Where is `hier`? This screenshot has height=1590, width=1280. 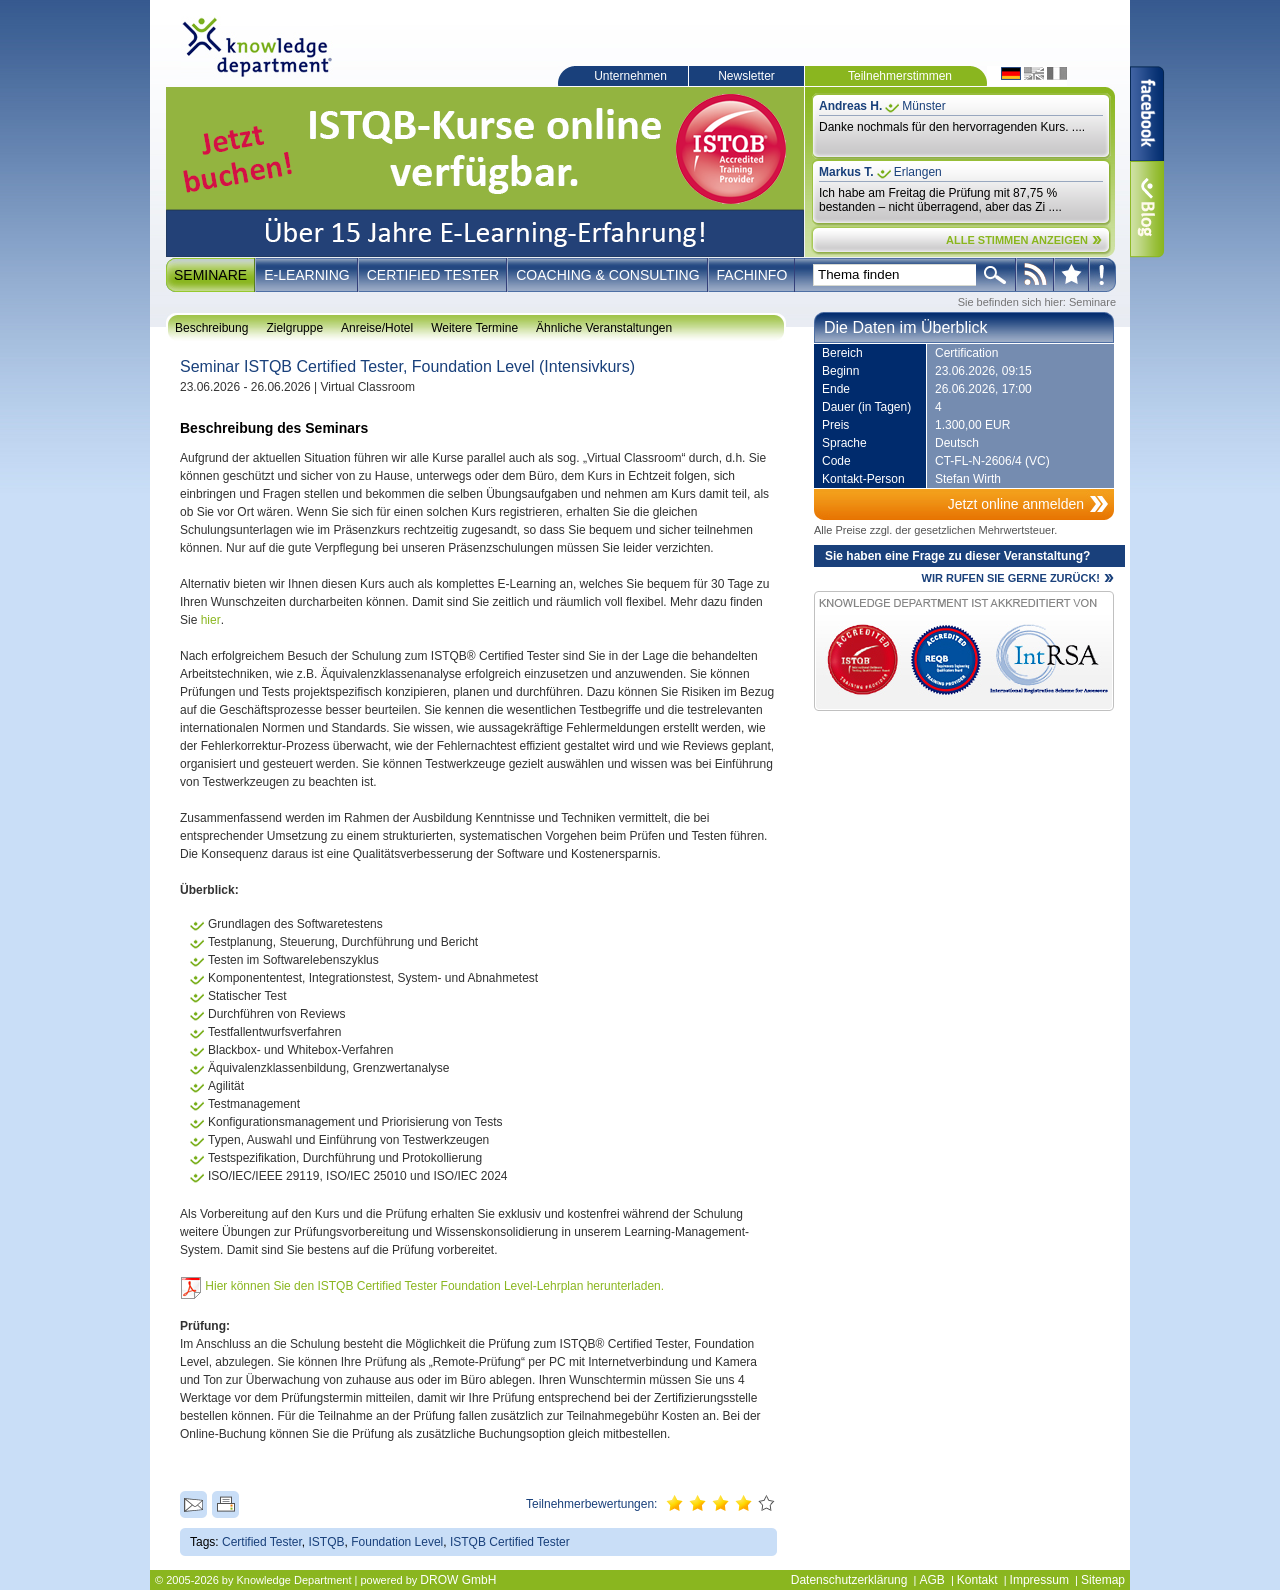
hier is located at coordinates (211, 620).